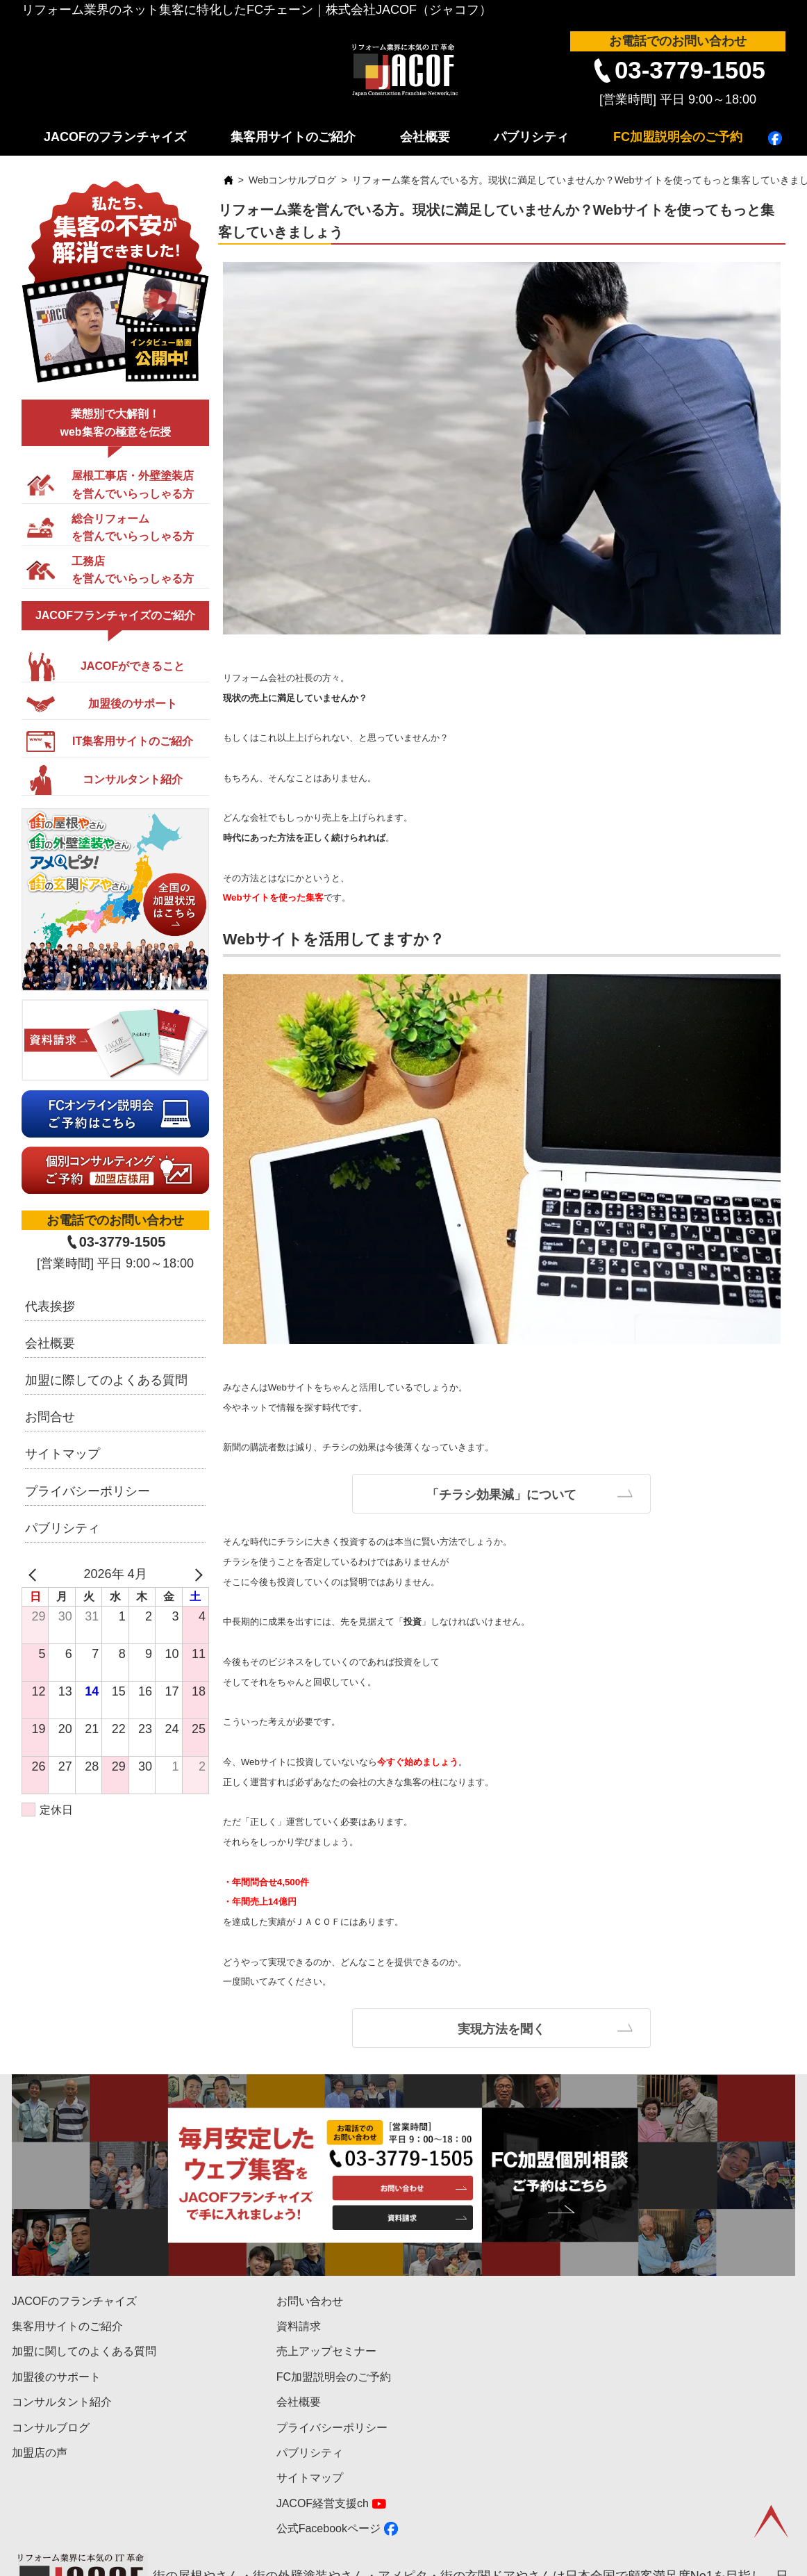 The height and width of the screenshot is (2576, 807). I want to click on Webコンサルブログ, so click(293, 180).